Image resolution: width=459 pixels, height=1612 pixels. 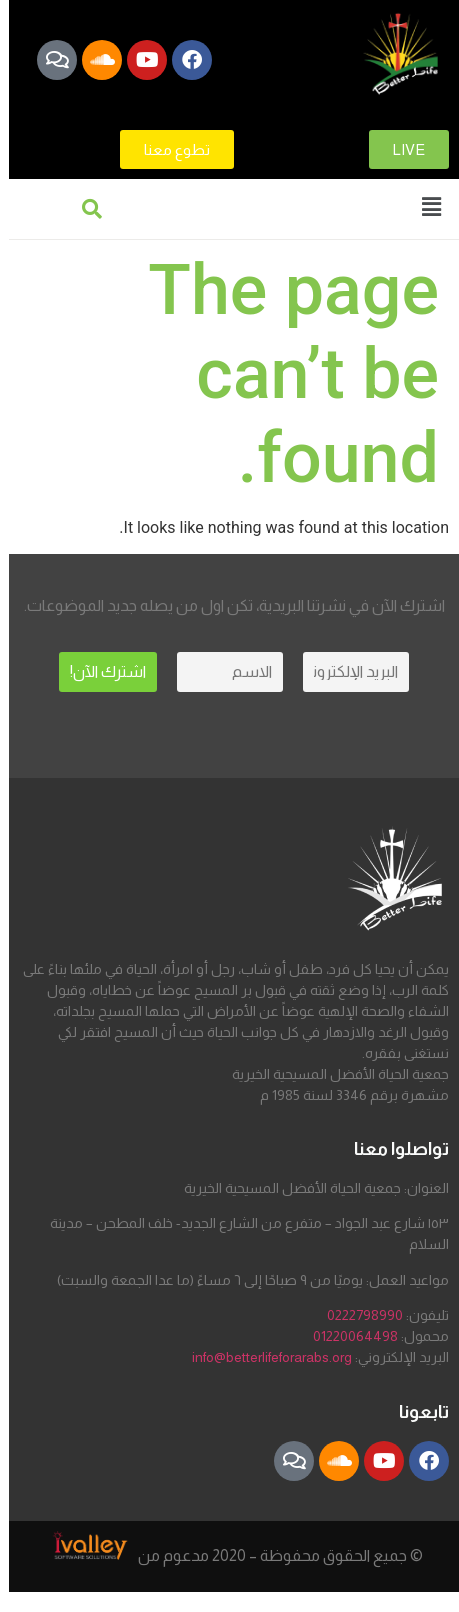 What do you see at coordinates (355, 1336) in the screenshot?
I see `01220064498` at bounding box center [355, 1336].